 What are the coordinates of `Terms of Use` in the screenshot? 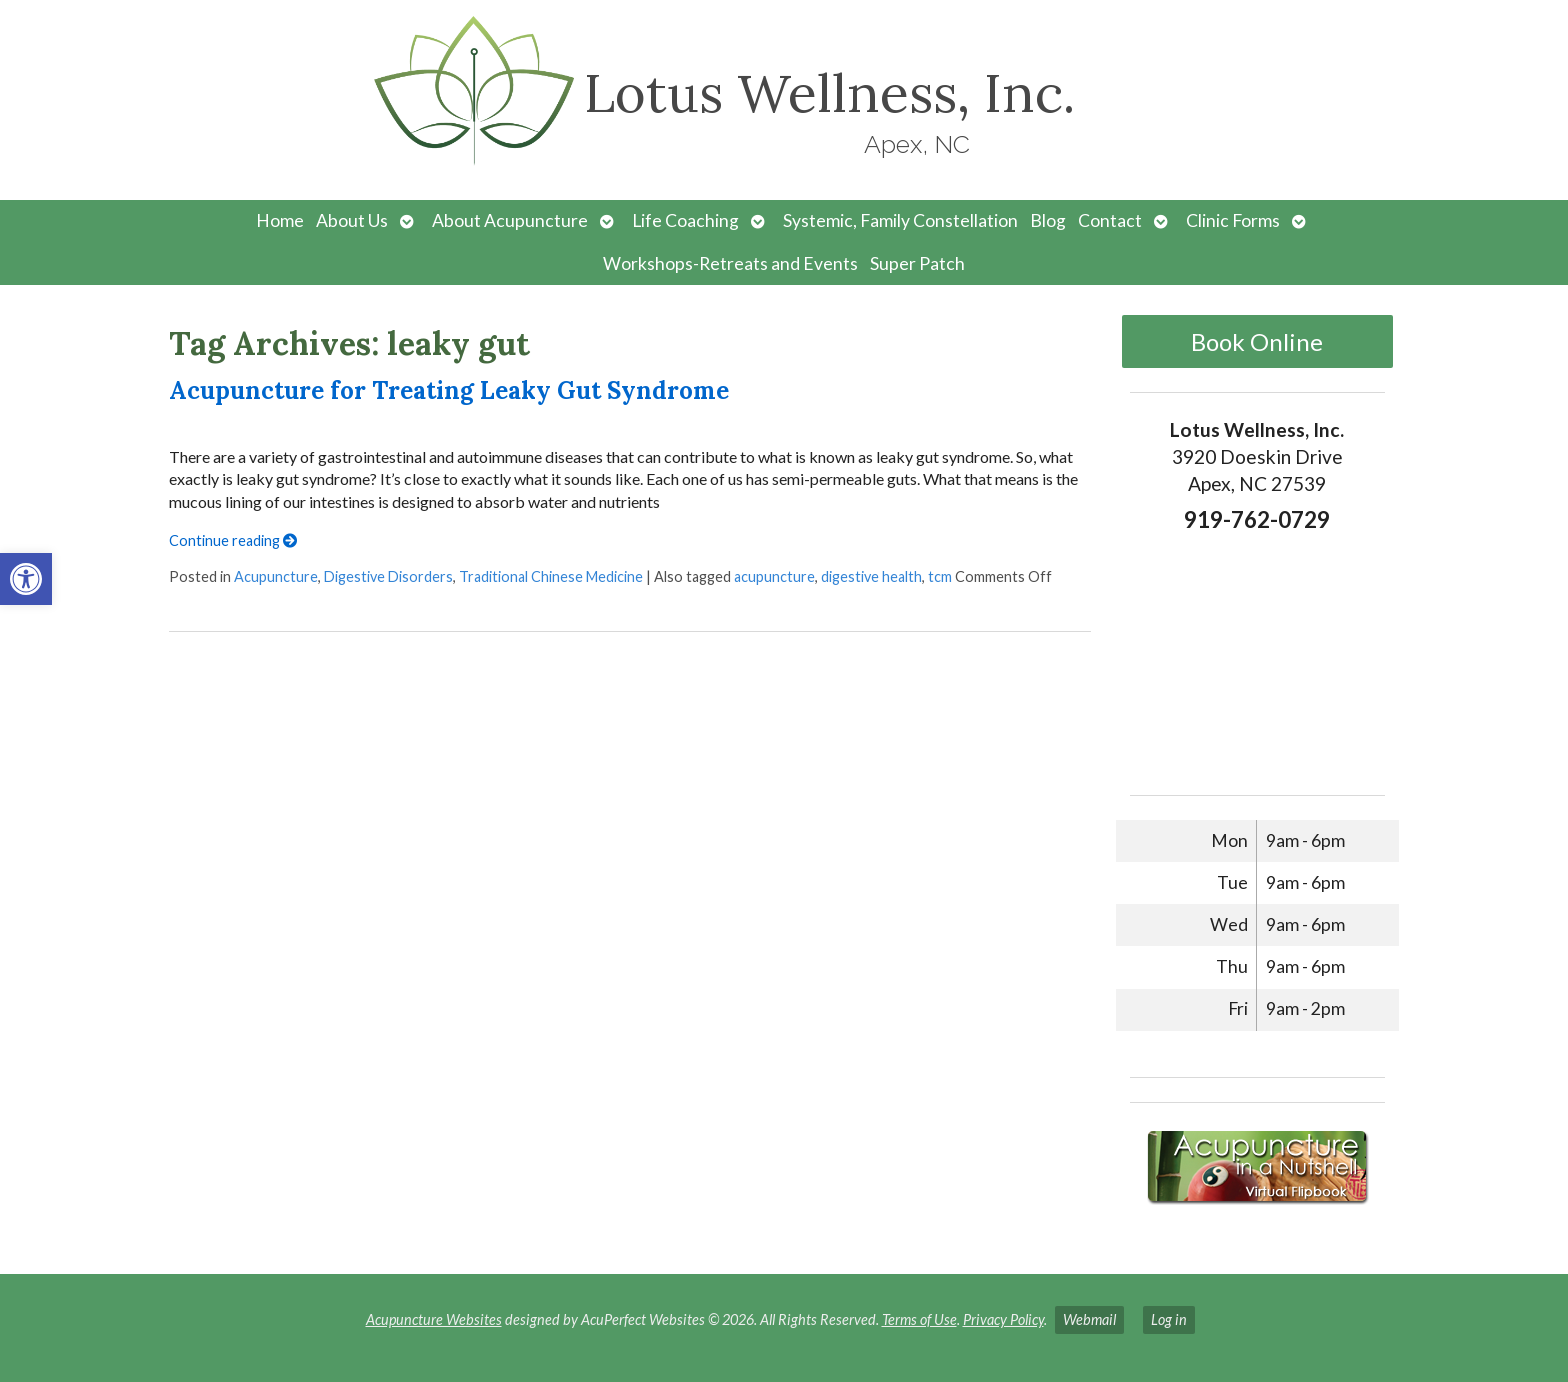 It's located at (919, 1319).